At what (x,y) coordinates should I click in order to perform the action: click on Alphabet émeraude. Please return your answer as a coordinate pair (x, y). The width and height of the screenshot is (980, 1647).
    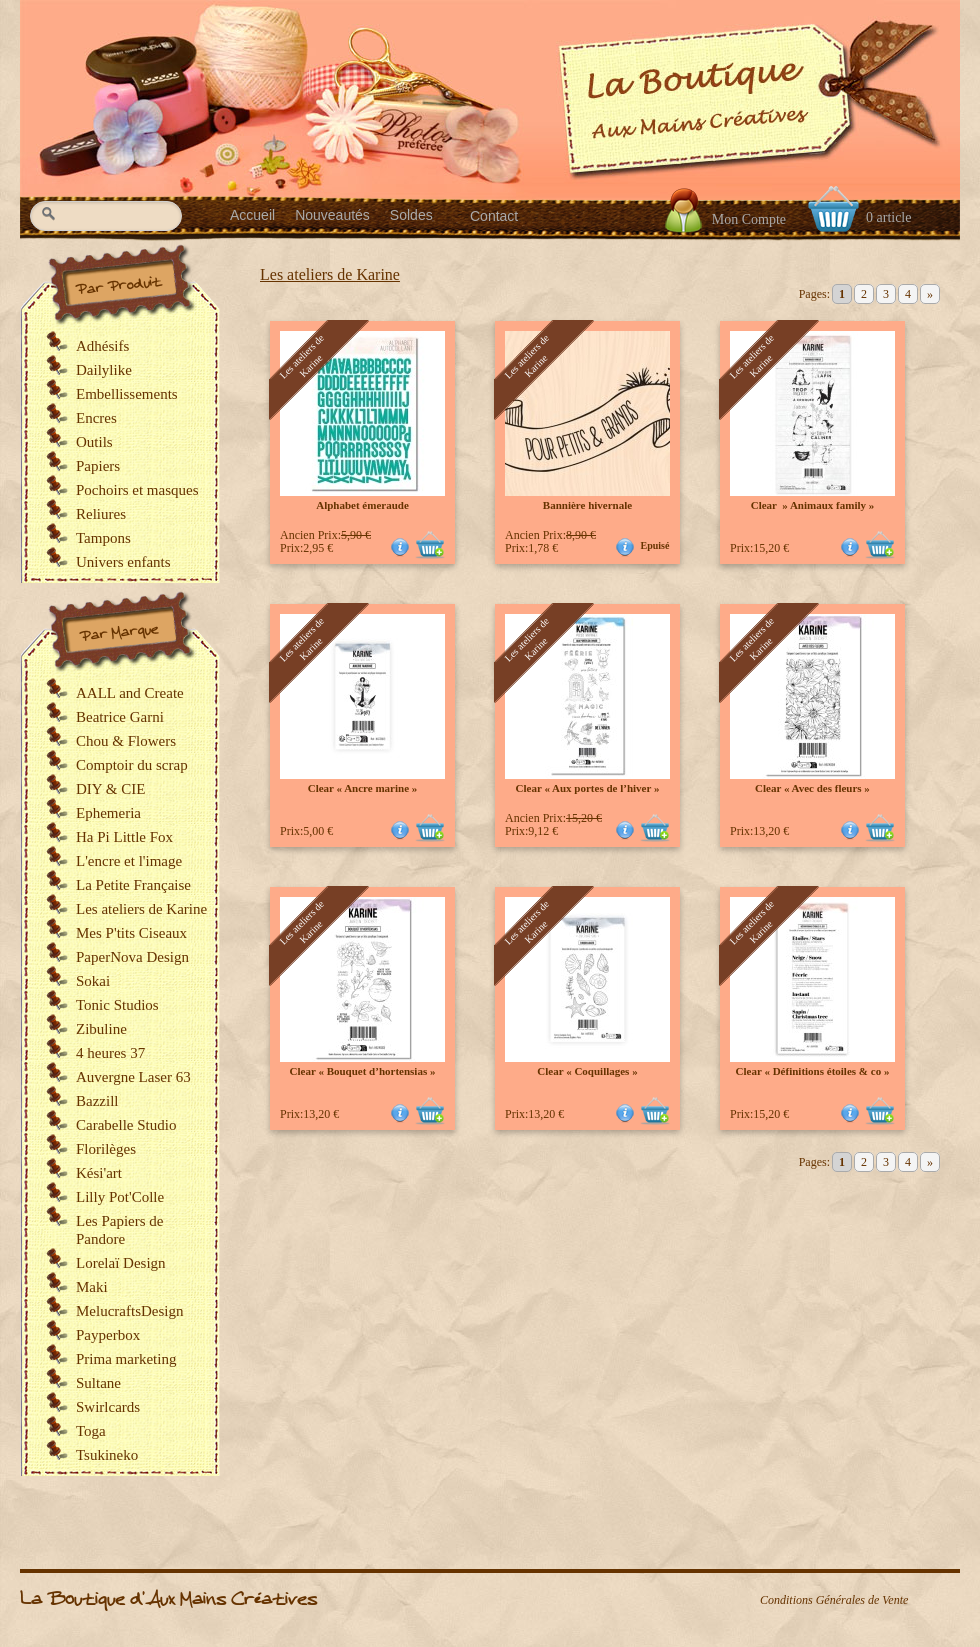
    Looking at the image, I should click on (362, 505).